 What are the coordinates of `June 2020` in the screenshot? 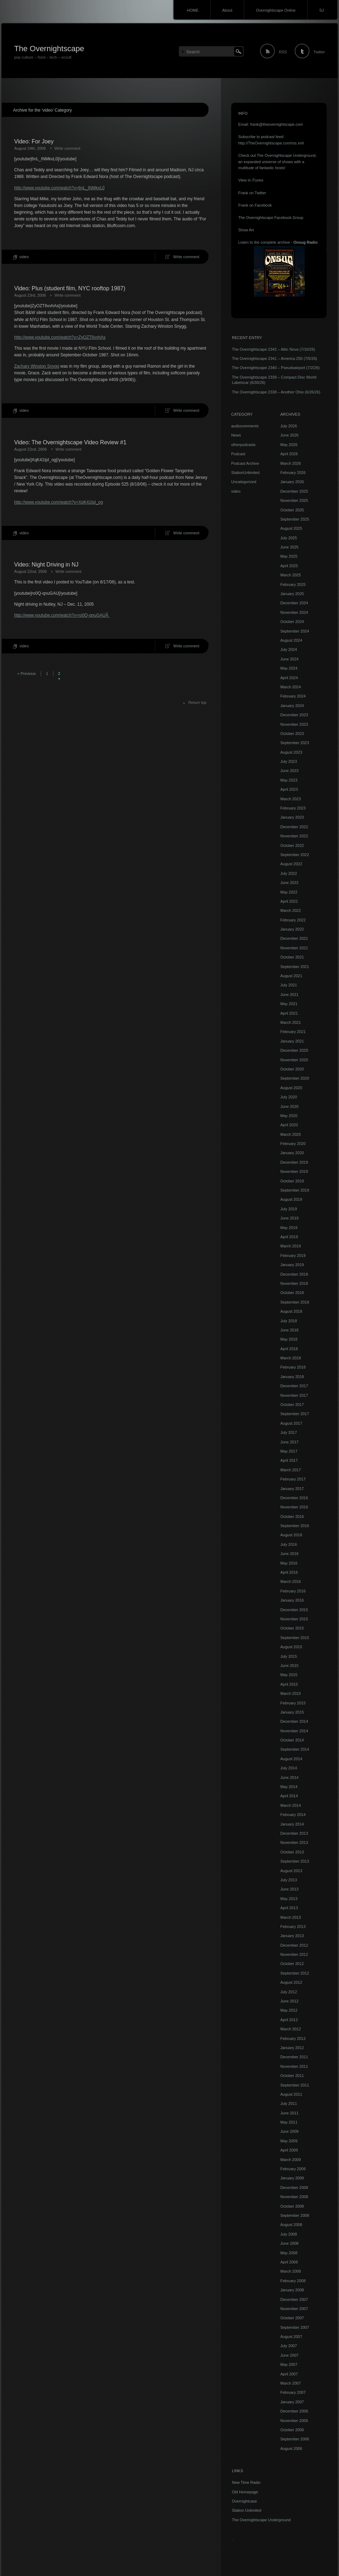 It's located at (289, 1106).